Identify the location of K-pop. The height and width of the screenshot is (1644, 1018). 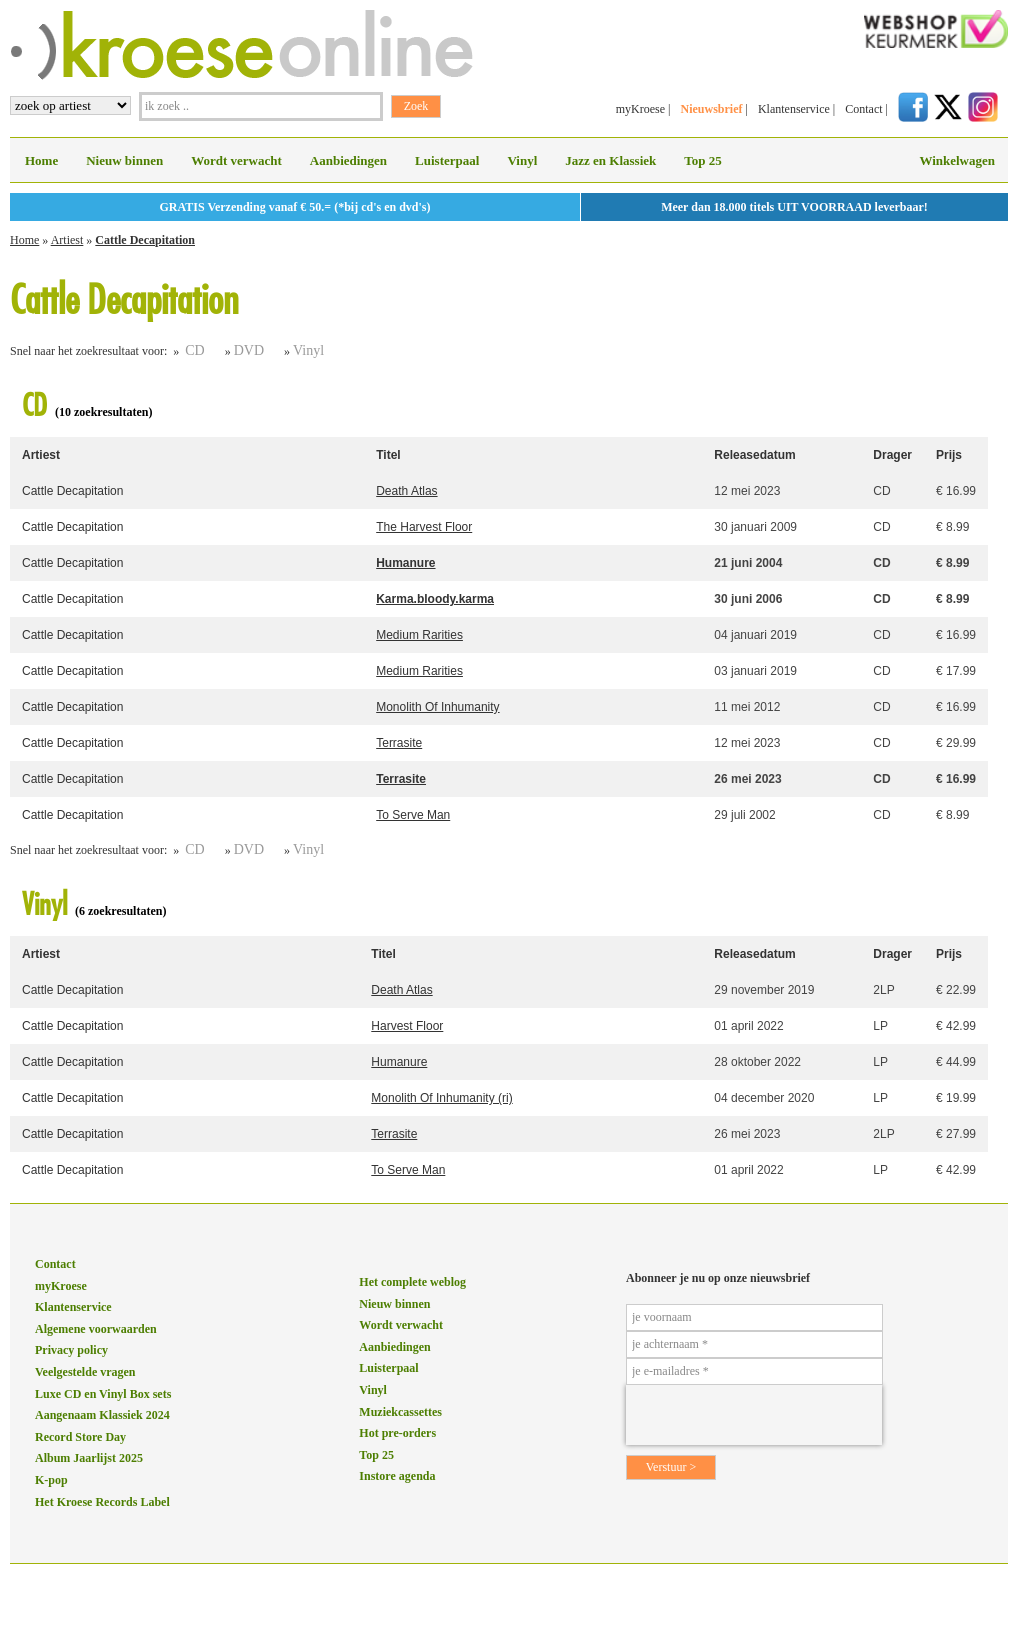
(51, 1480).